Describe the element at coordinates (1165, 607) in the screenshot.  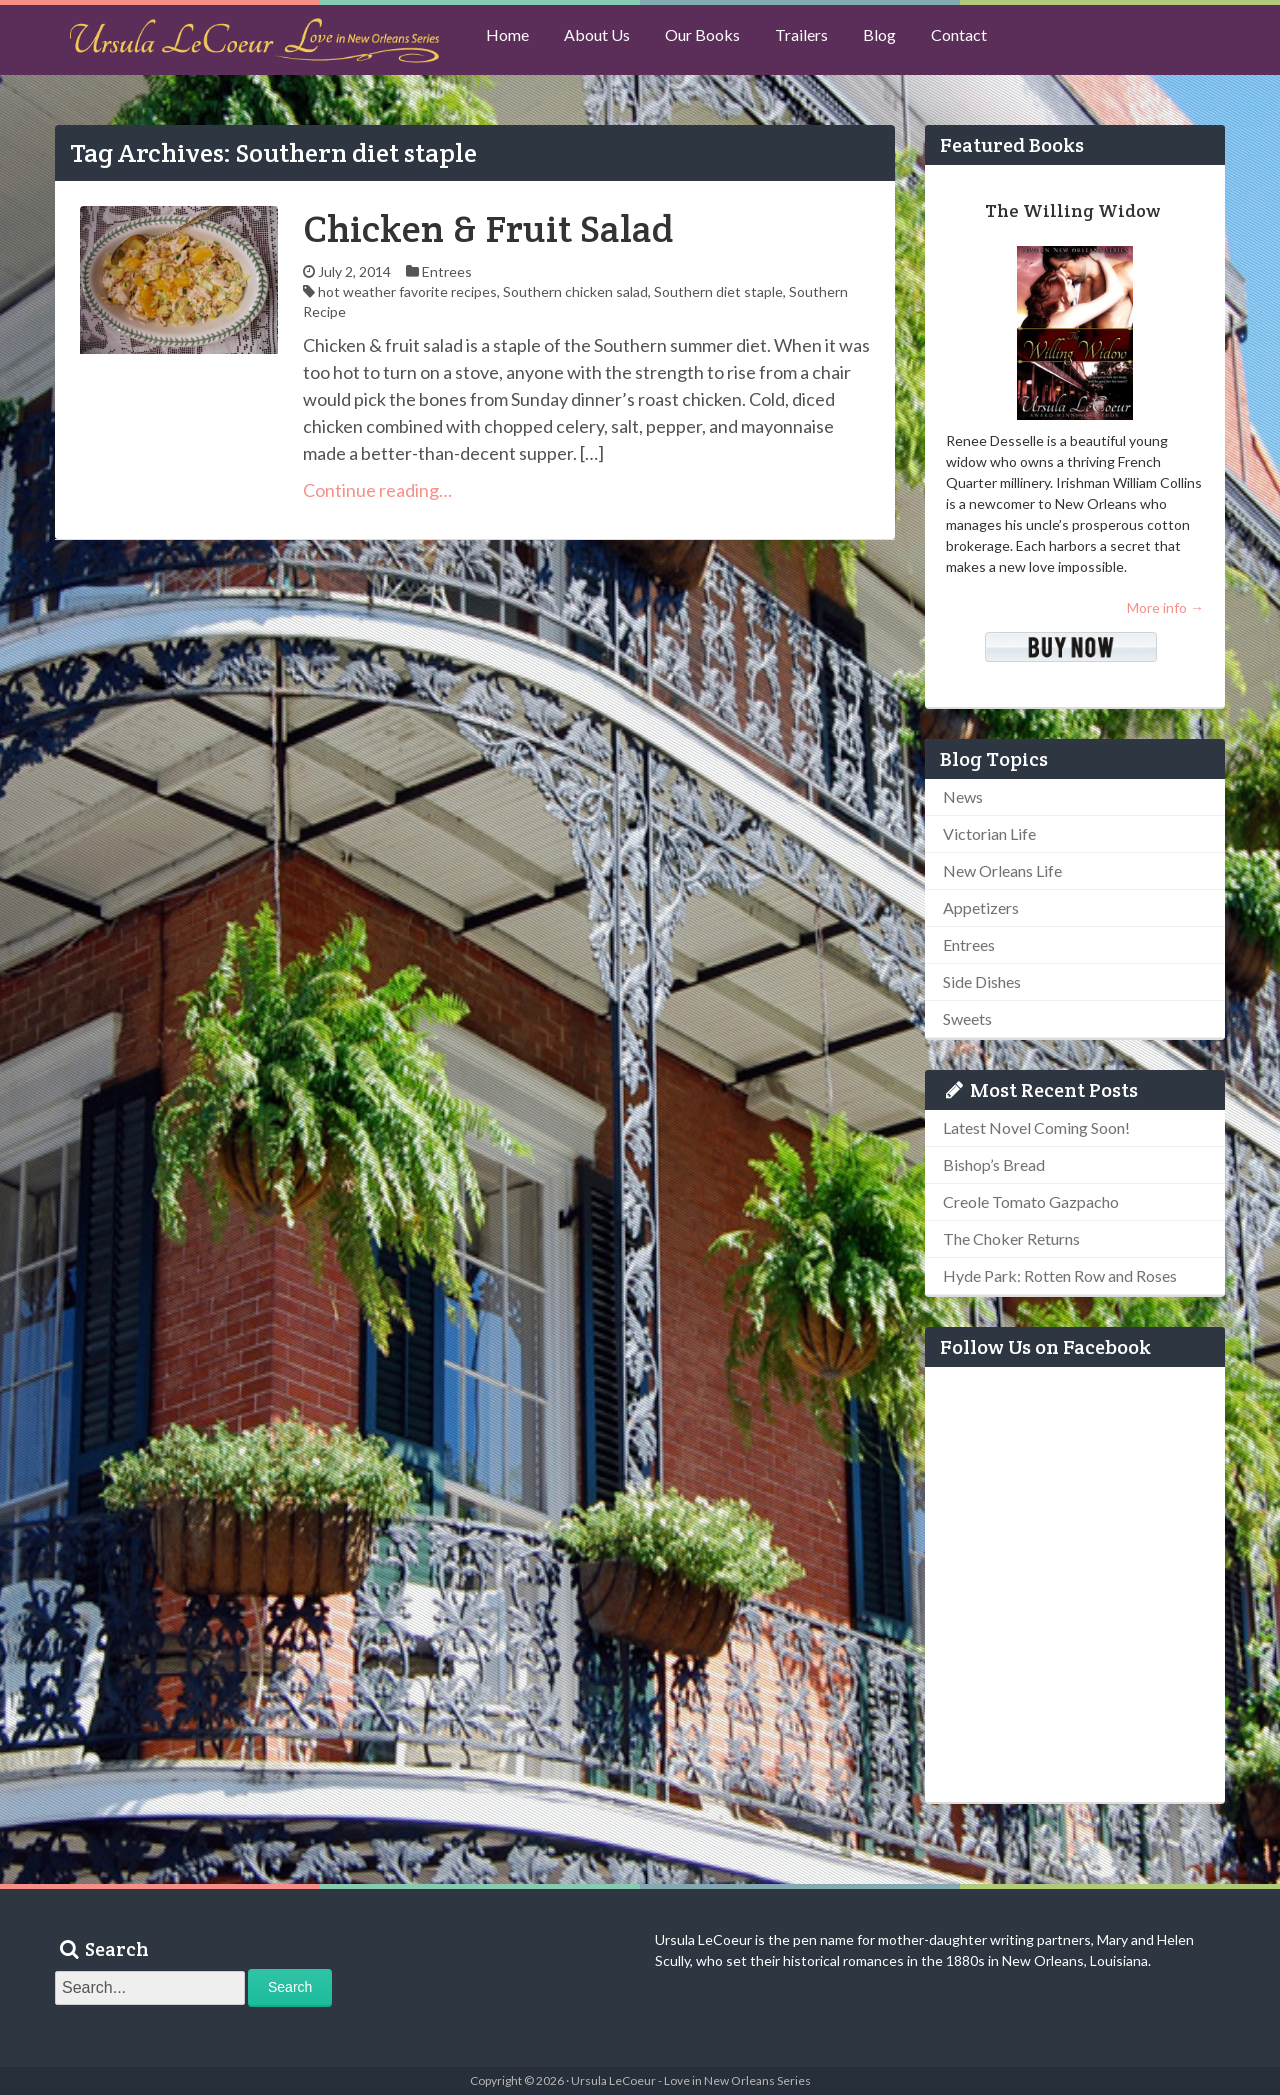
I see `More info →` at that location.